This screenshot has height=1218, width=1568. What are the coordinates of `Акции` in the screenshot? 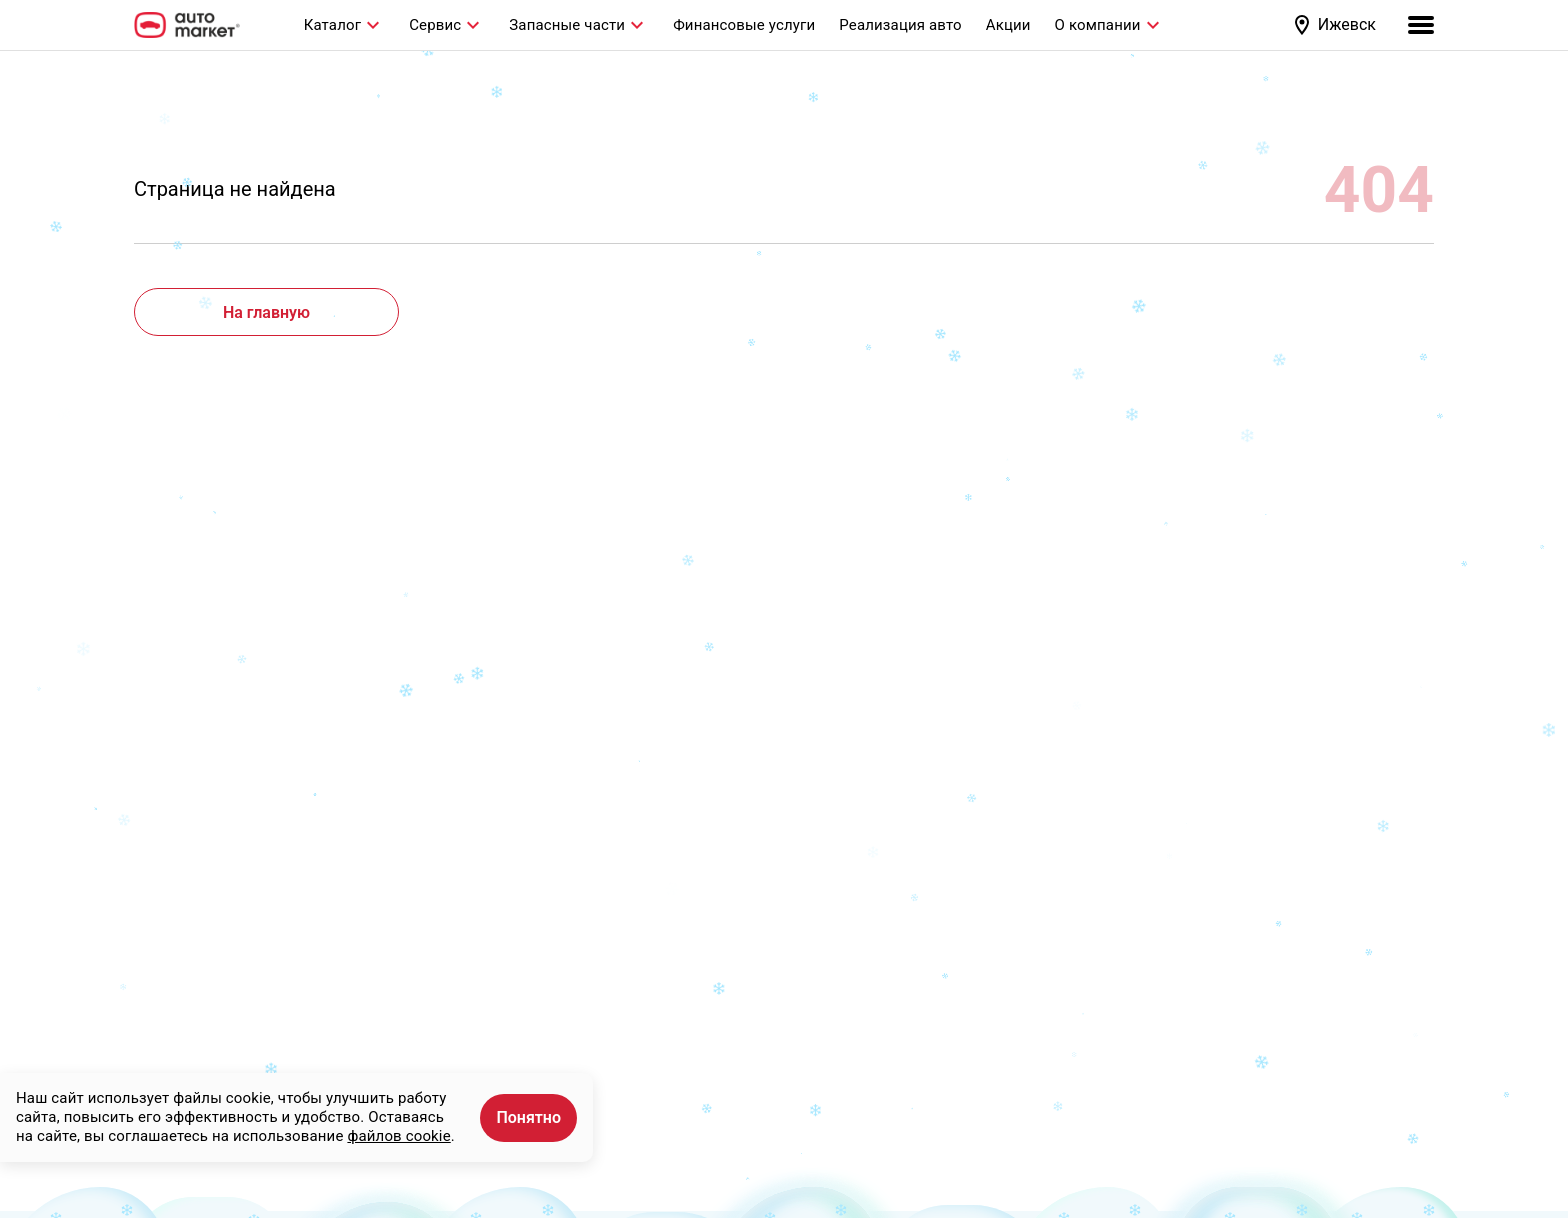 It's located at (1008, 25).